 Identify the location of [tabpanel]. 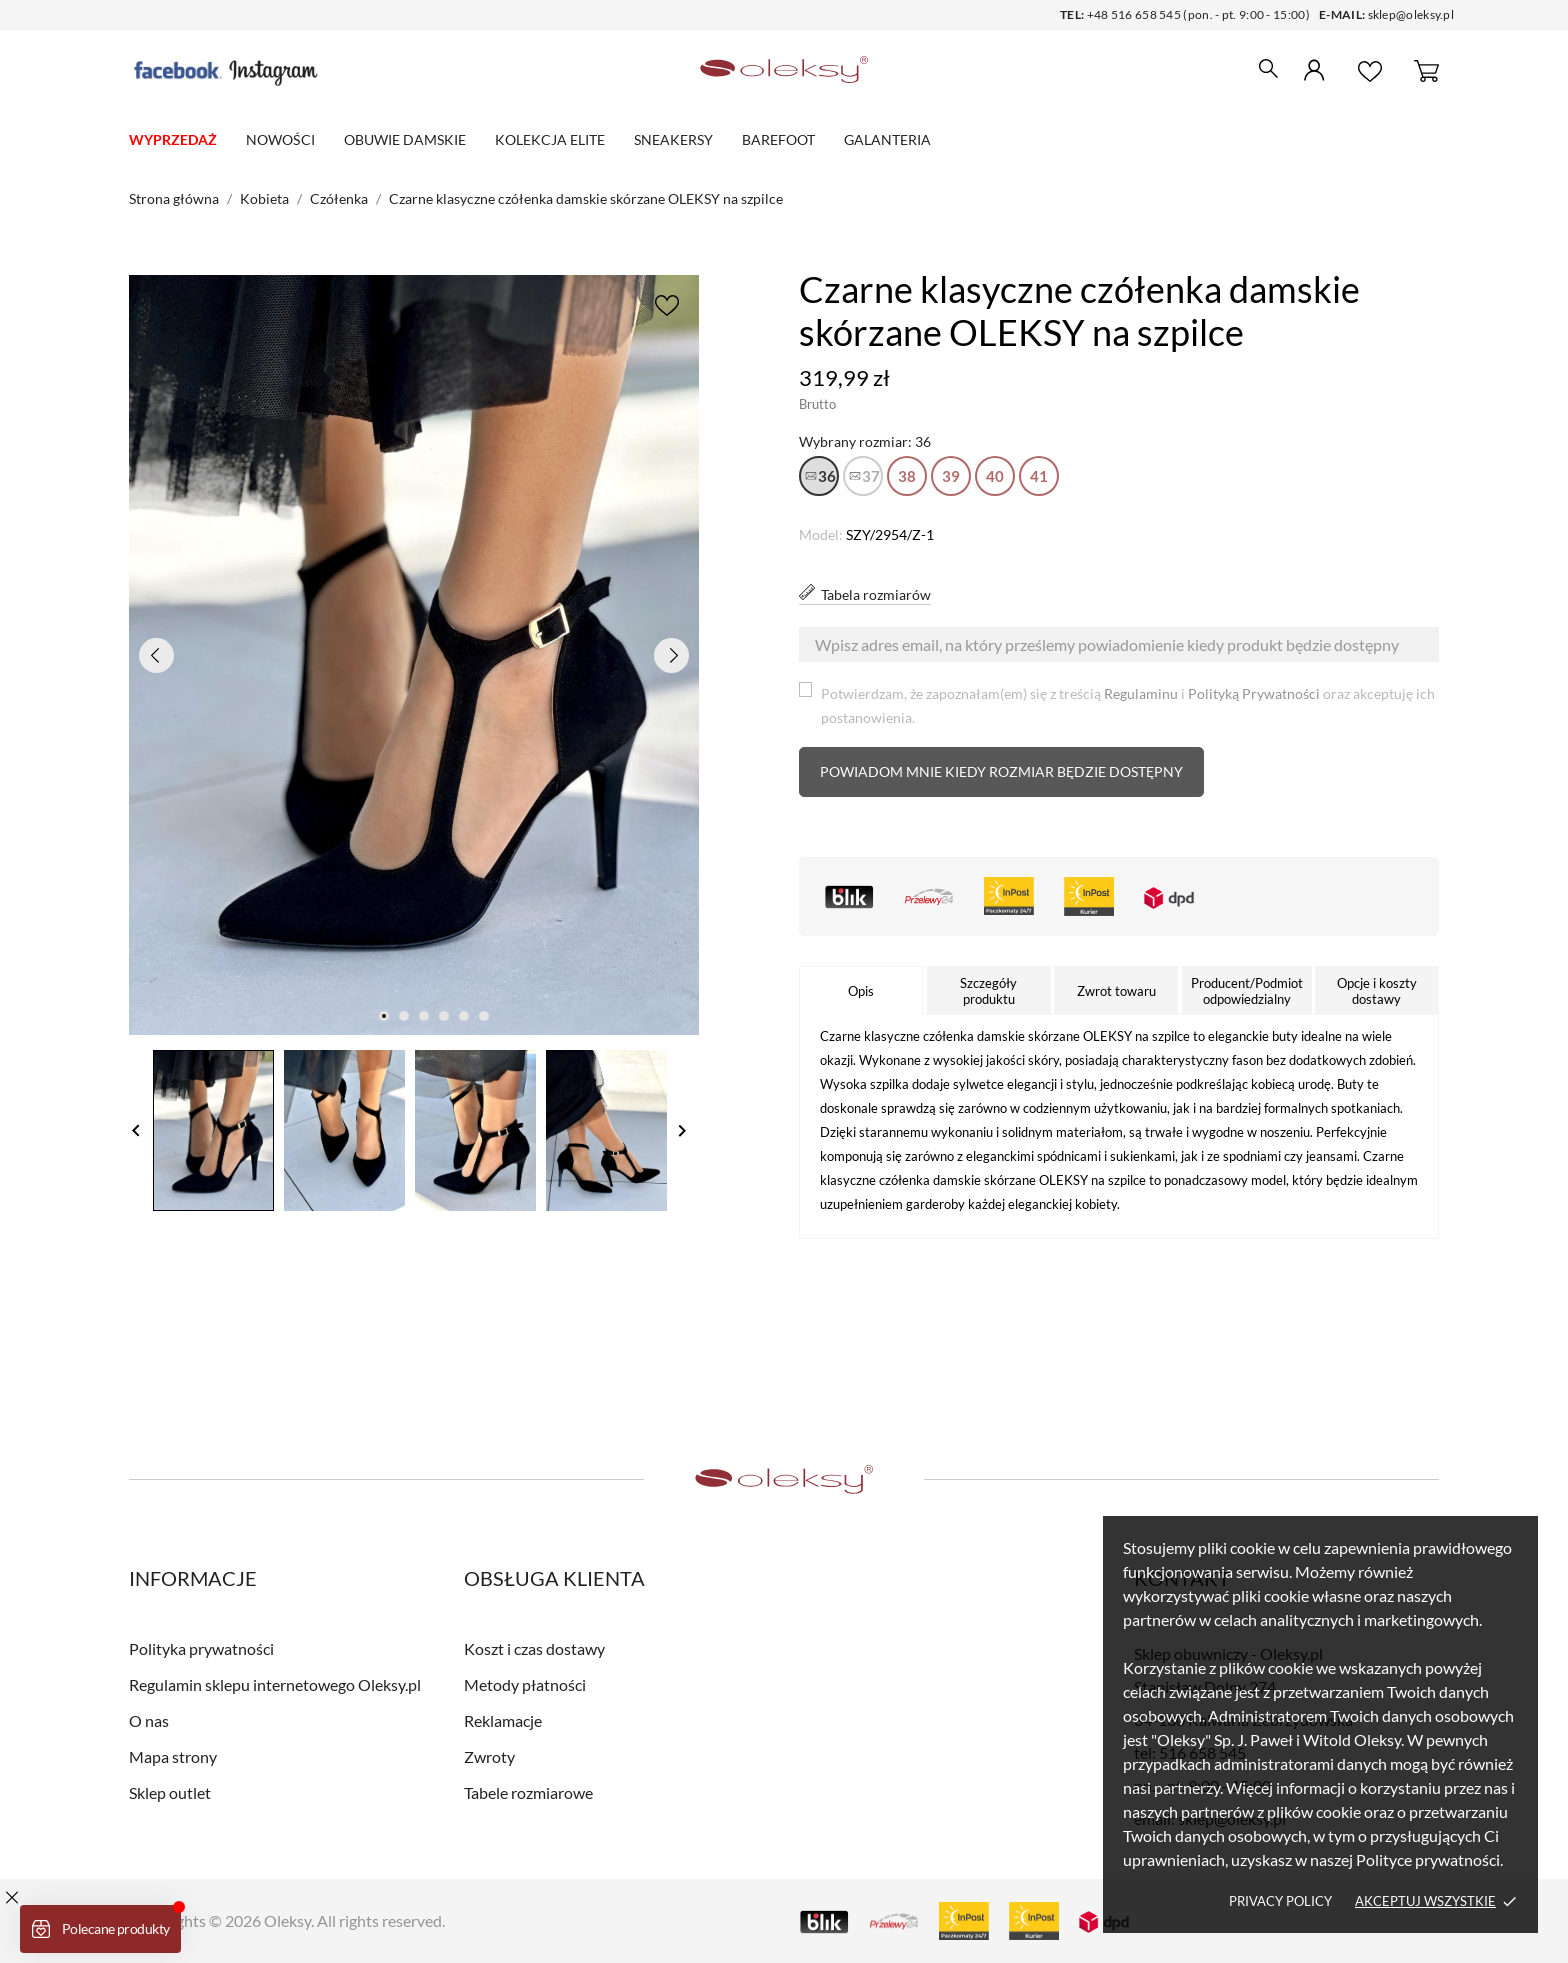
(414, 655).